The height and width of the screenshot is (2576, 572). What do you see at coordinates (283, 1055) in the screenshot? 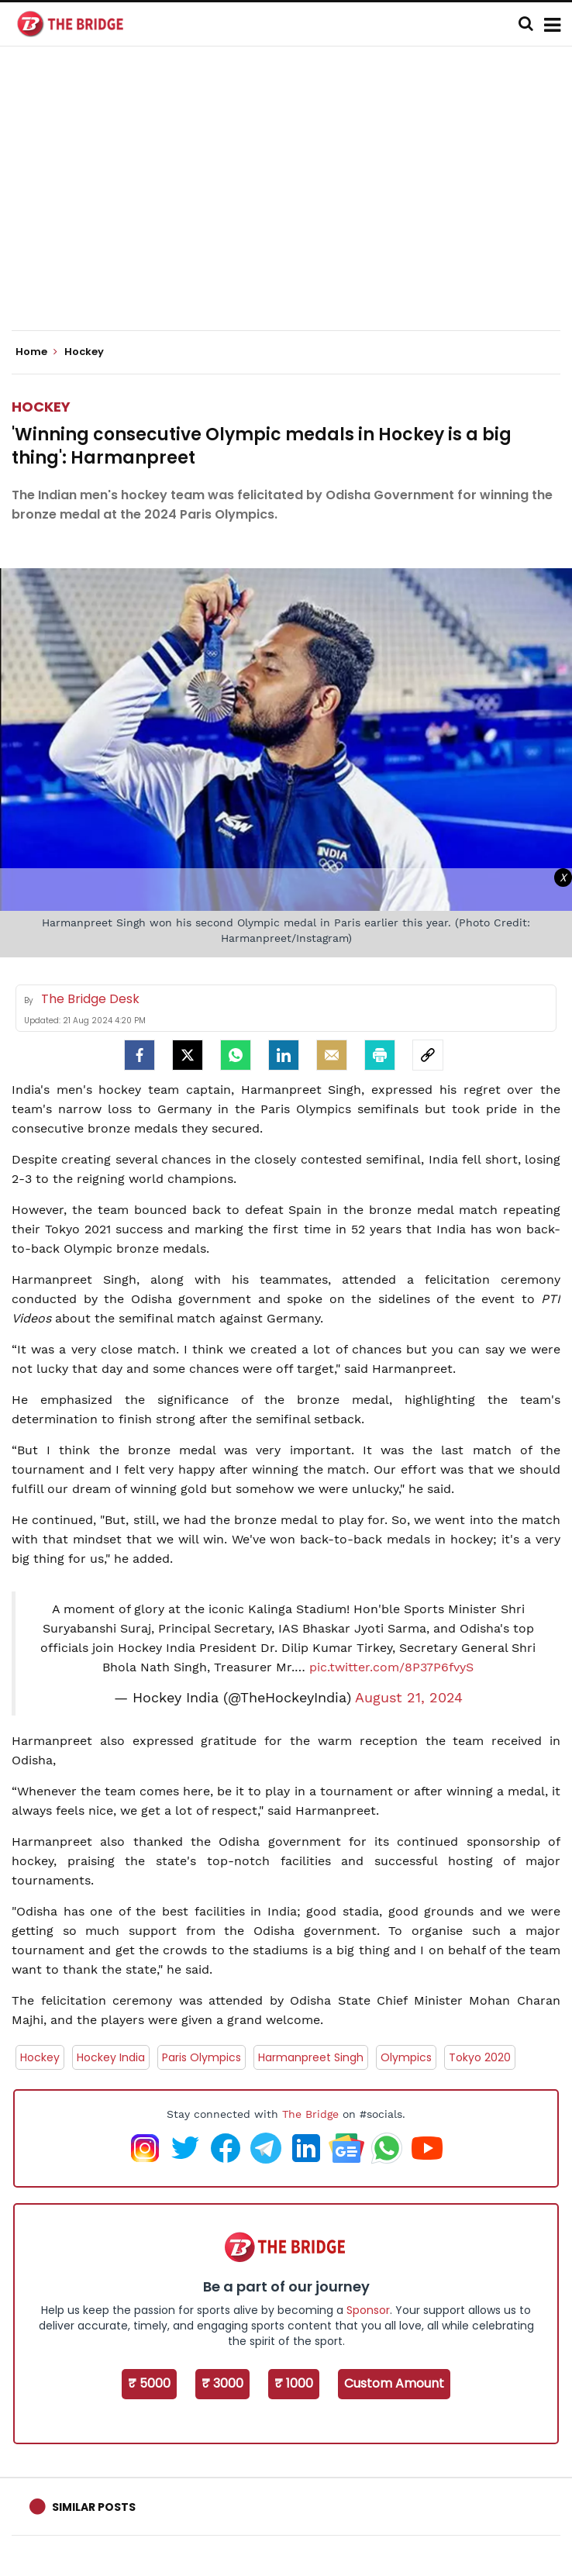
I see `[LinkedIn]` at bounding box center [283, 1055].